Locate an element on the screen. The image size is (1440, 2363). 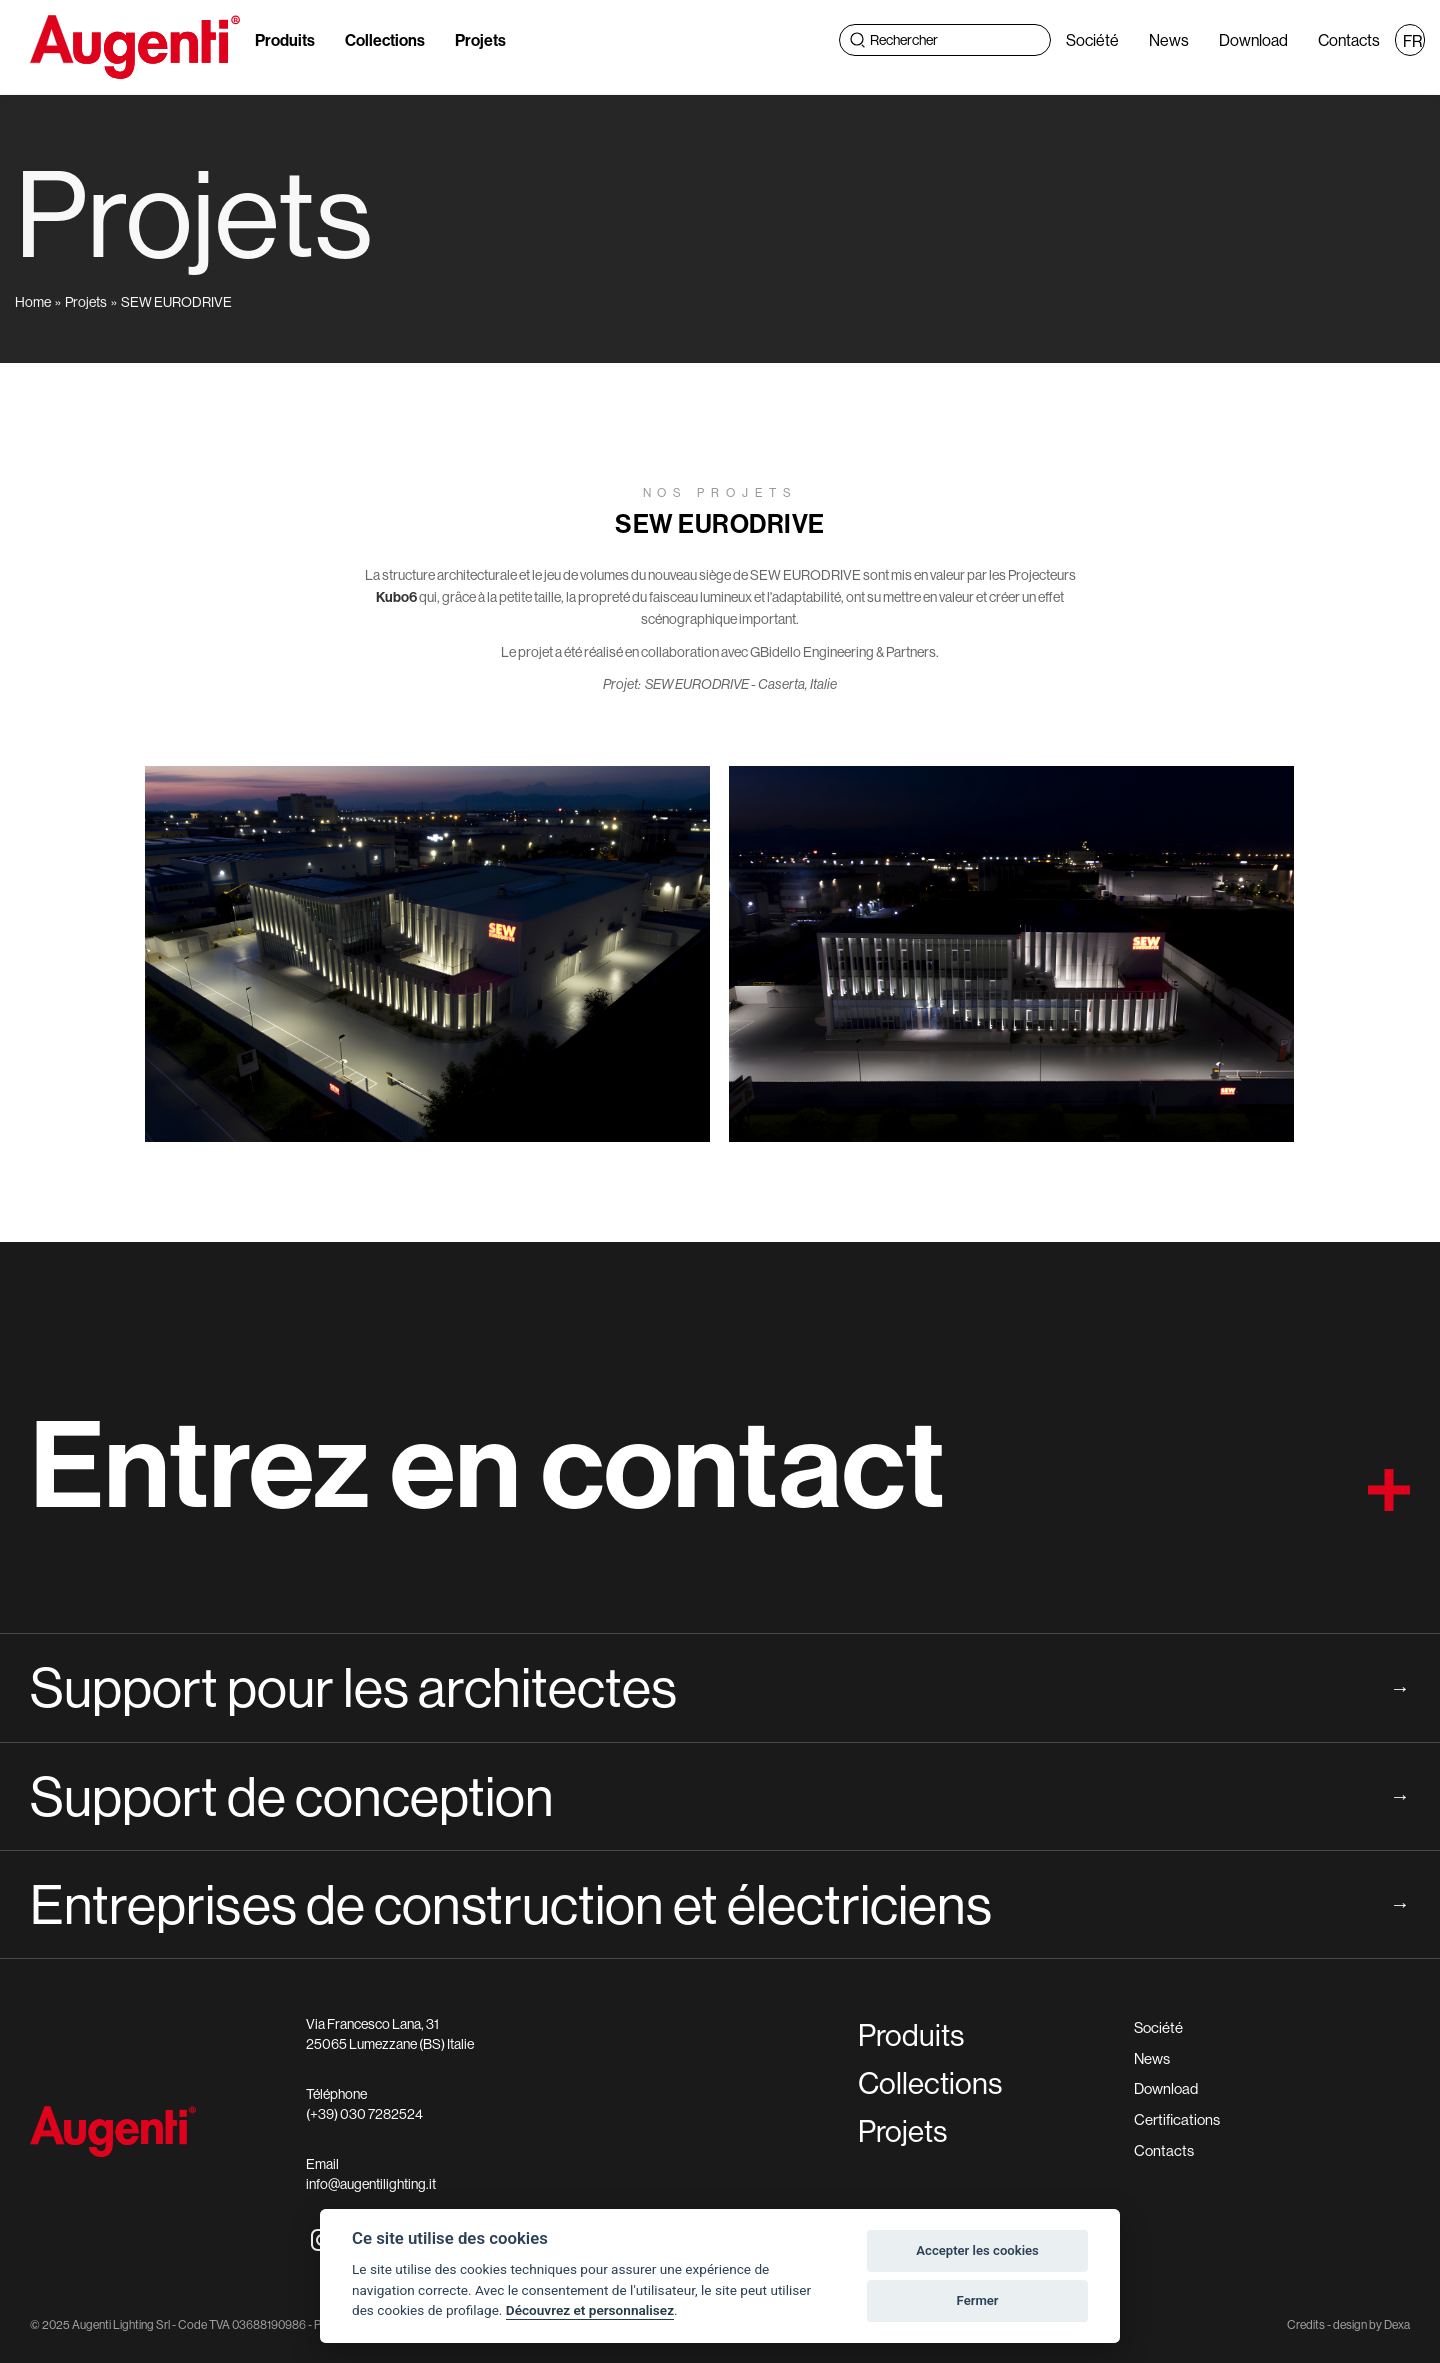
(+39) 030 7282524 is located at coordinates (364, 2114).